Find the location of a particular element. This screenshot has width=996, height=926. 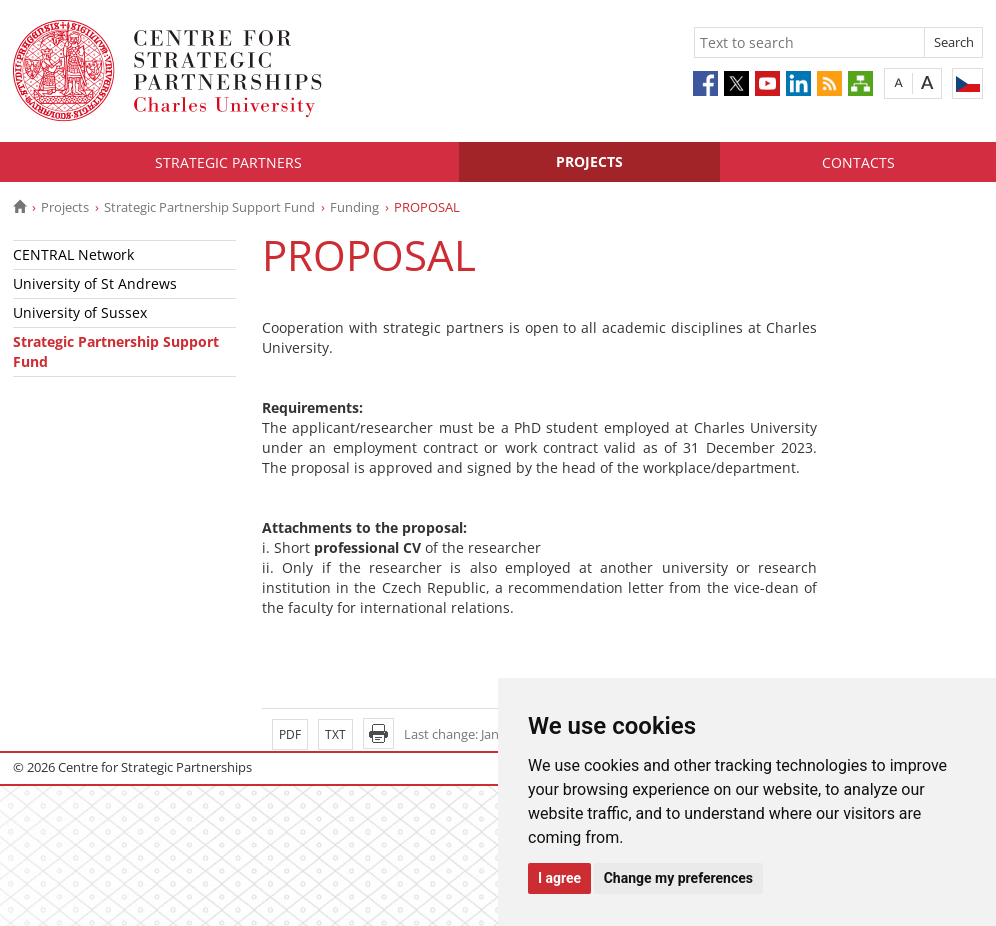

Change my preferences [button] is located at coordinates (678, 878).